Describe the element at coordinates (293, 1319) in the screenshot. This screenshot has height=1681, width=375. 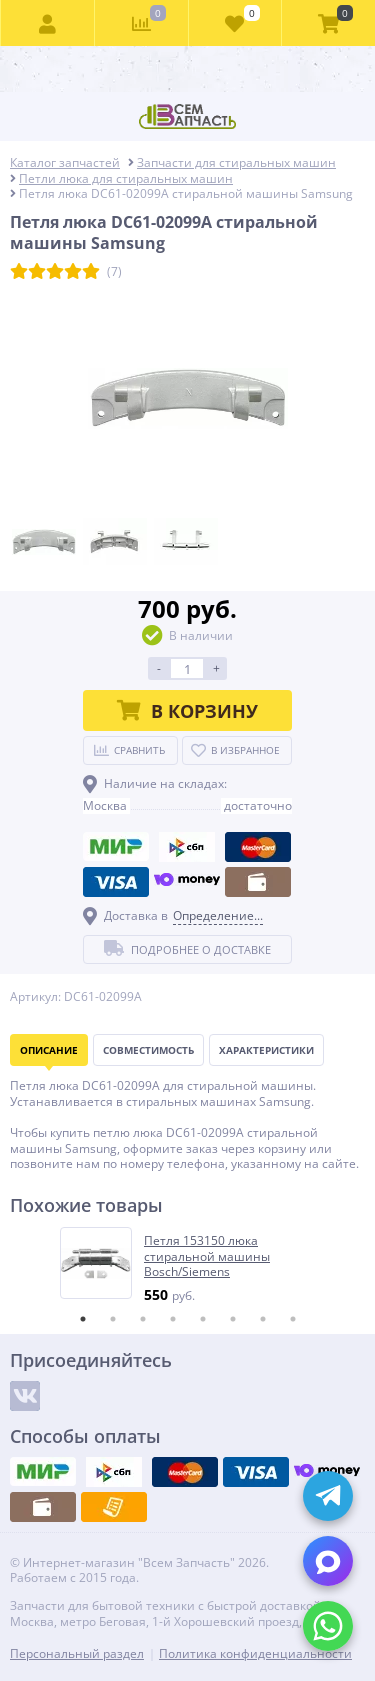
I see `8 [tab]` at that location.